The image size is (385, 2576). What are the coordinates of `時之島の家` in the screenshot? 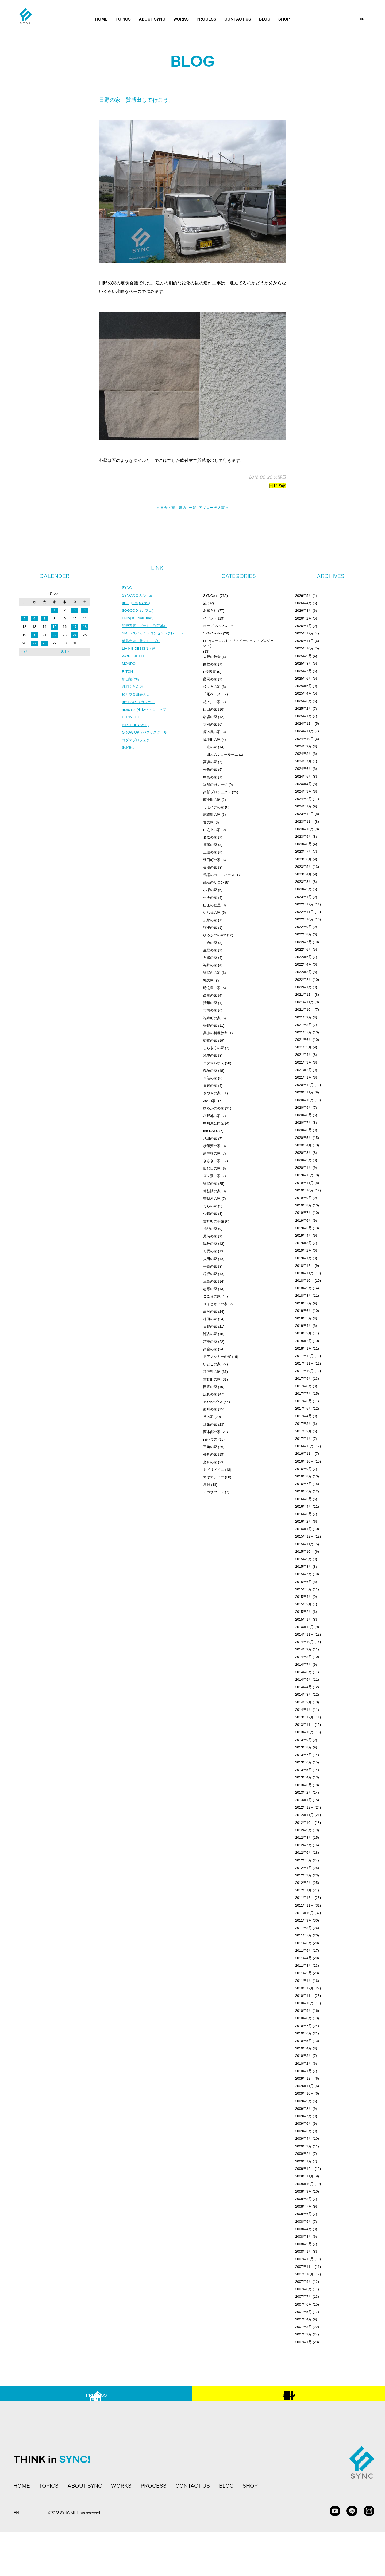 It's located at (212, 988).